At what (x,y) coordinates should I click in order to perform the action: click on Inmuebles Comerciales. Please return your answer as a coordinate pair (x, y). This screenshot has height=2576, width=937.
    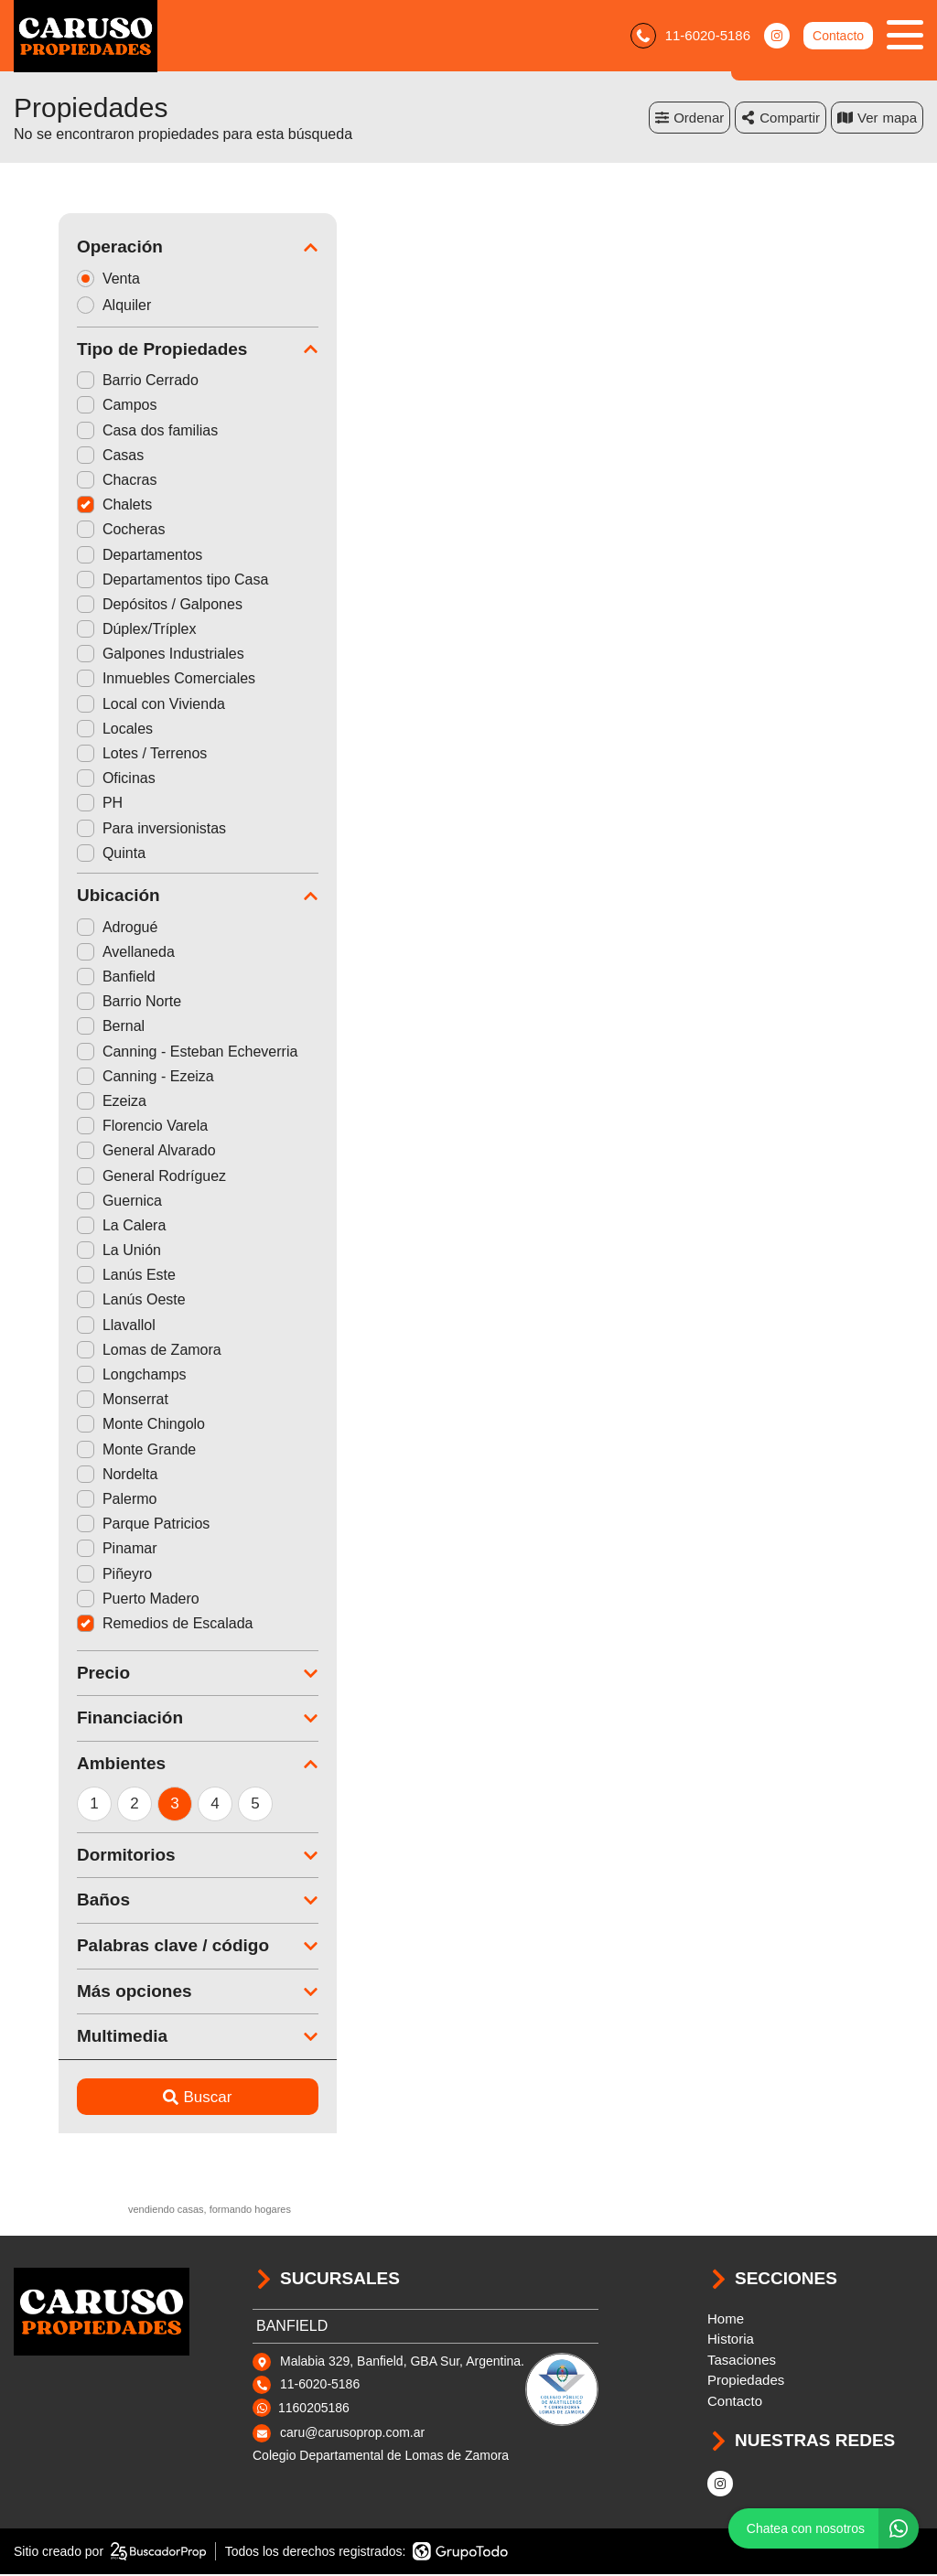
    Looking at the image, I should click on (121, 680).